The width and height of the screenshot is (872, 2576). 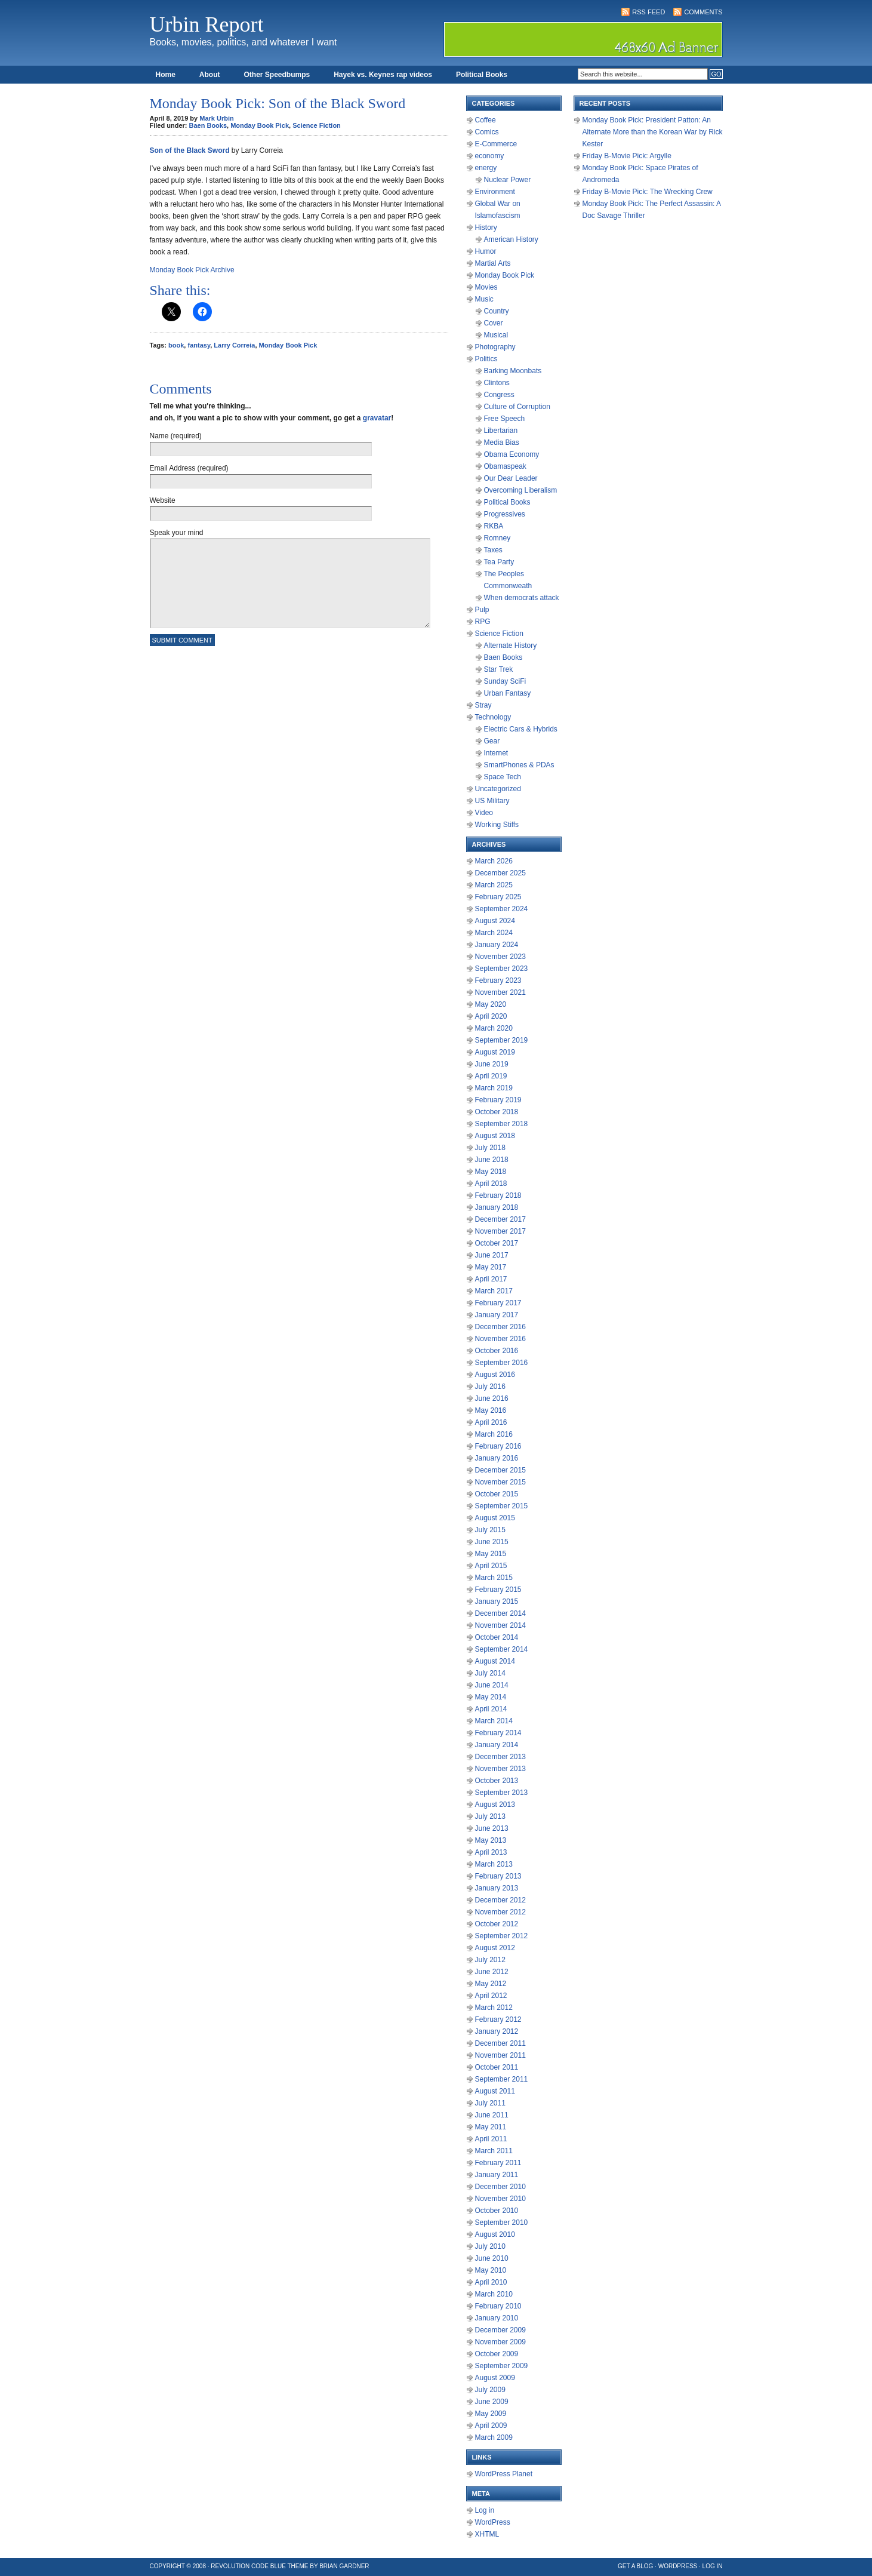 What do you see at coordinates (484, 813) in the screenshot?
I see `Video` at bounding box center [484, 813].